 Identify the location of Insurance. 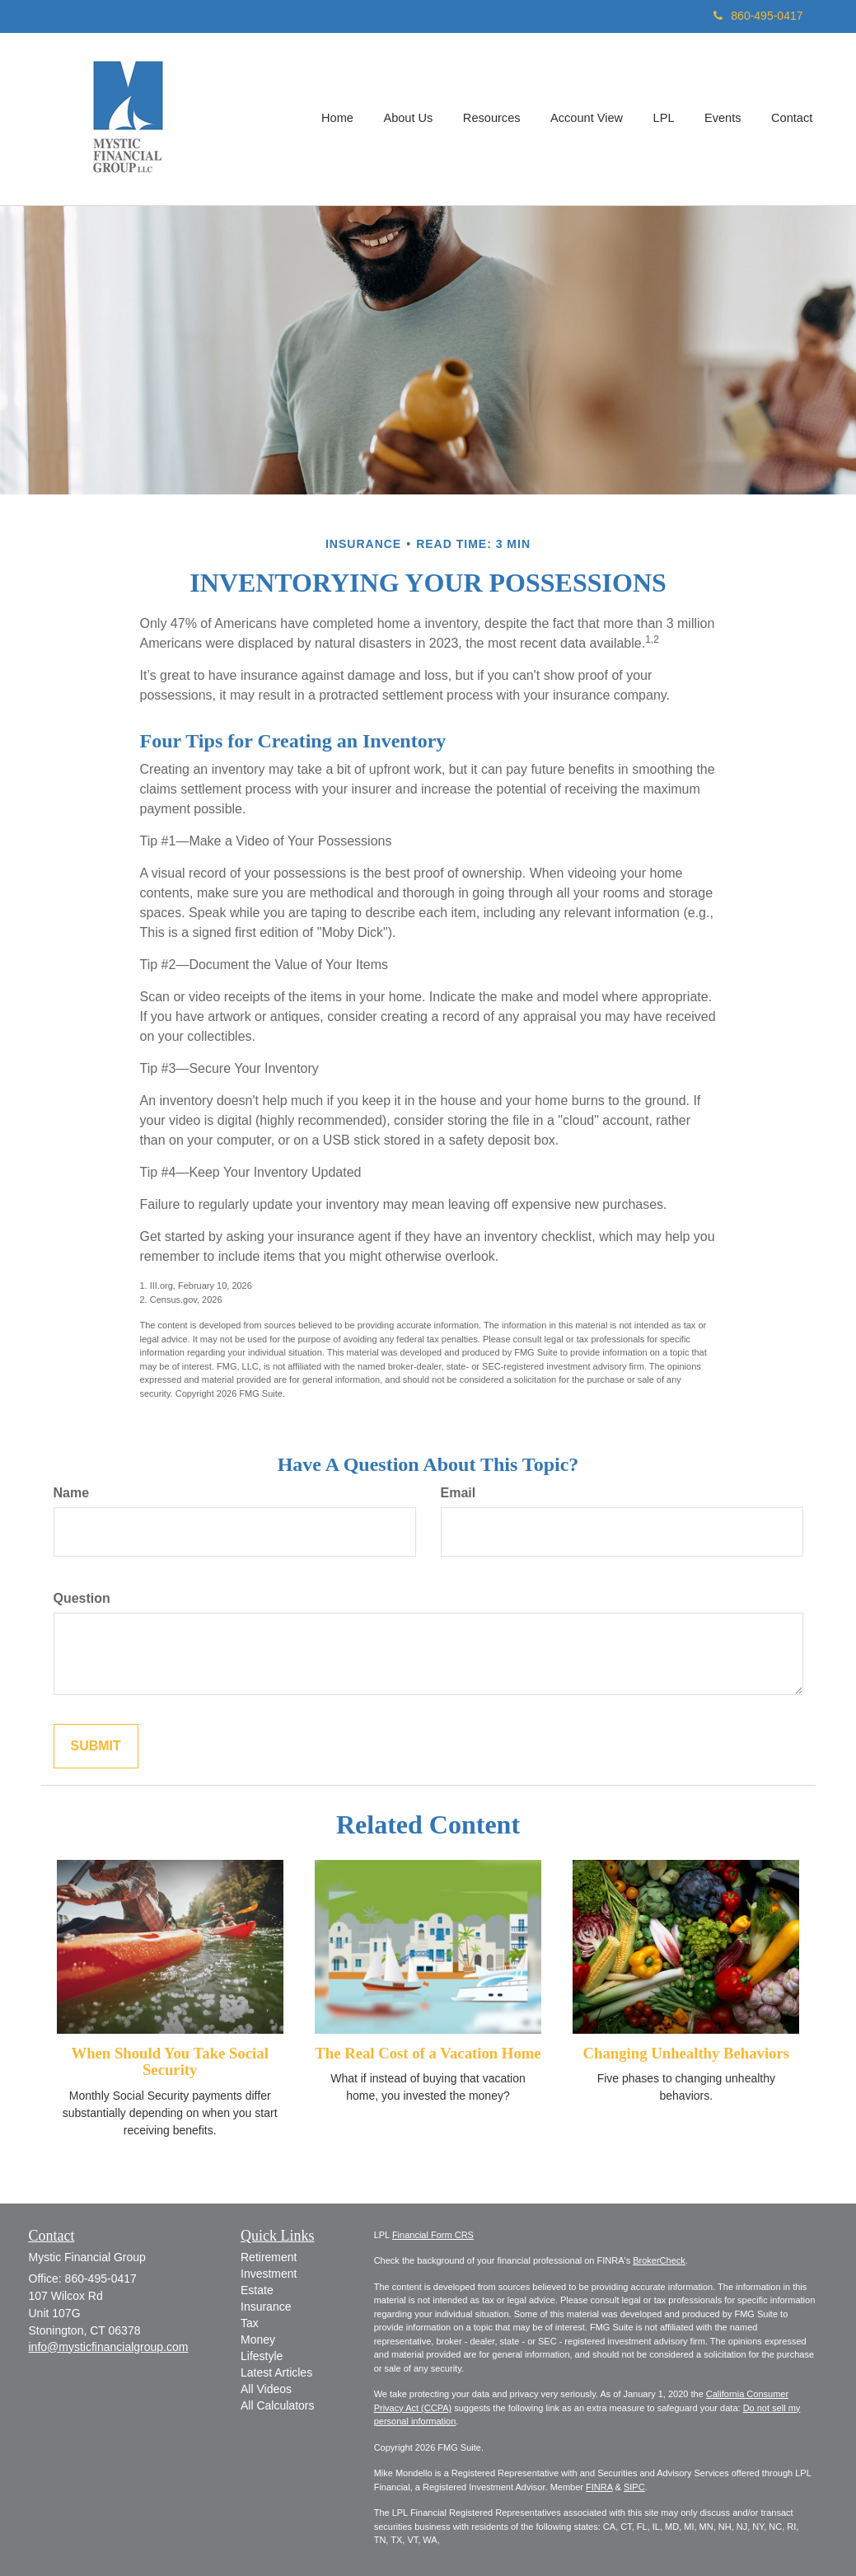
(266, 2306).